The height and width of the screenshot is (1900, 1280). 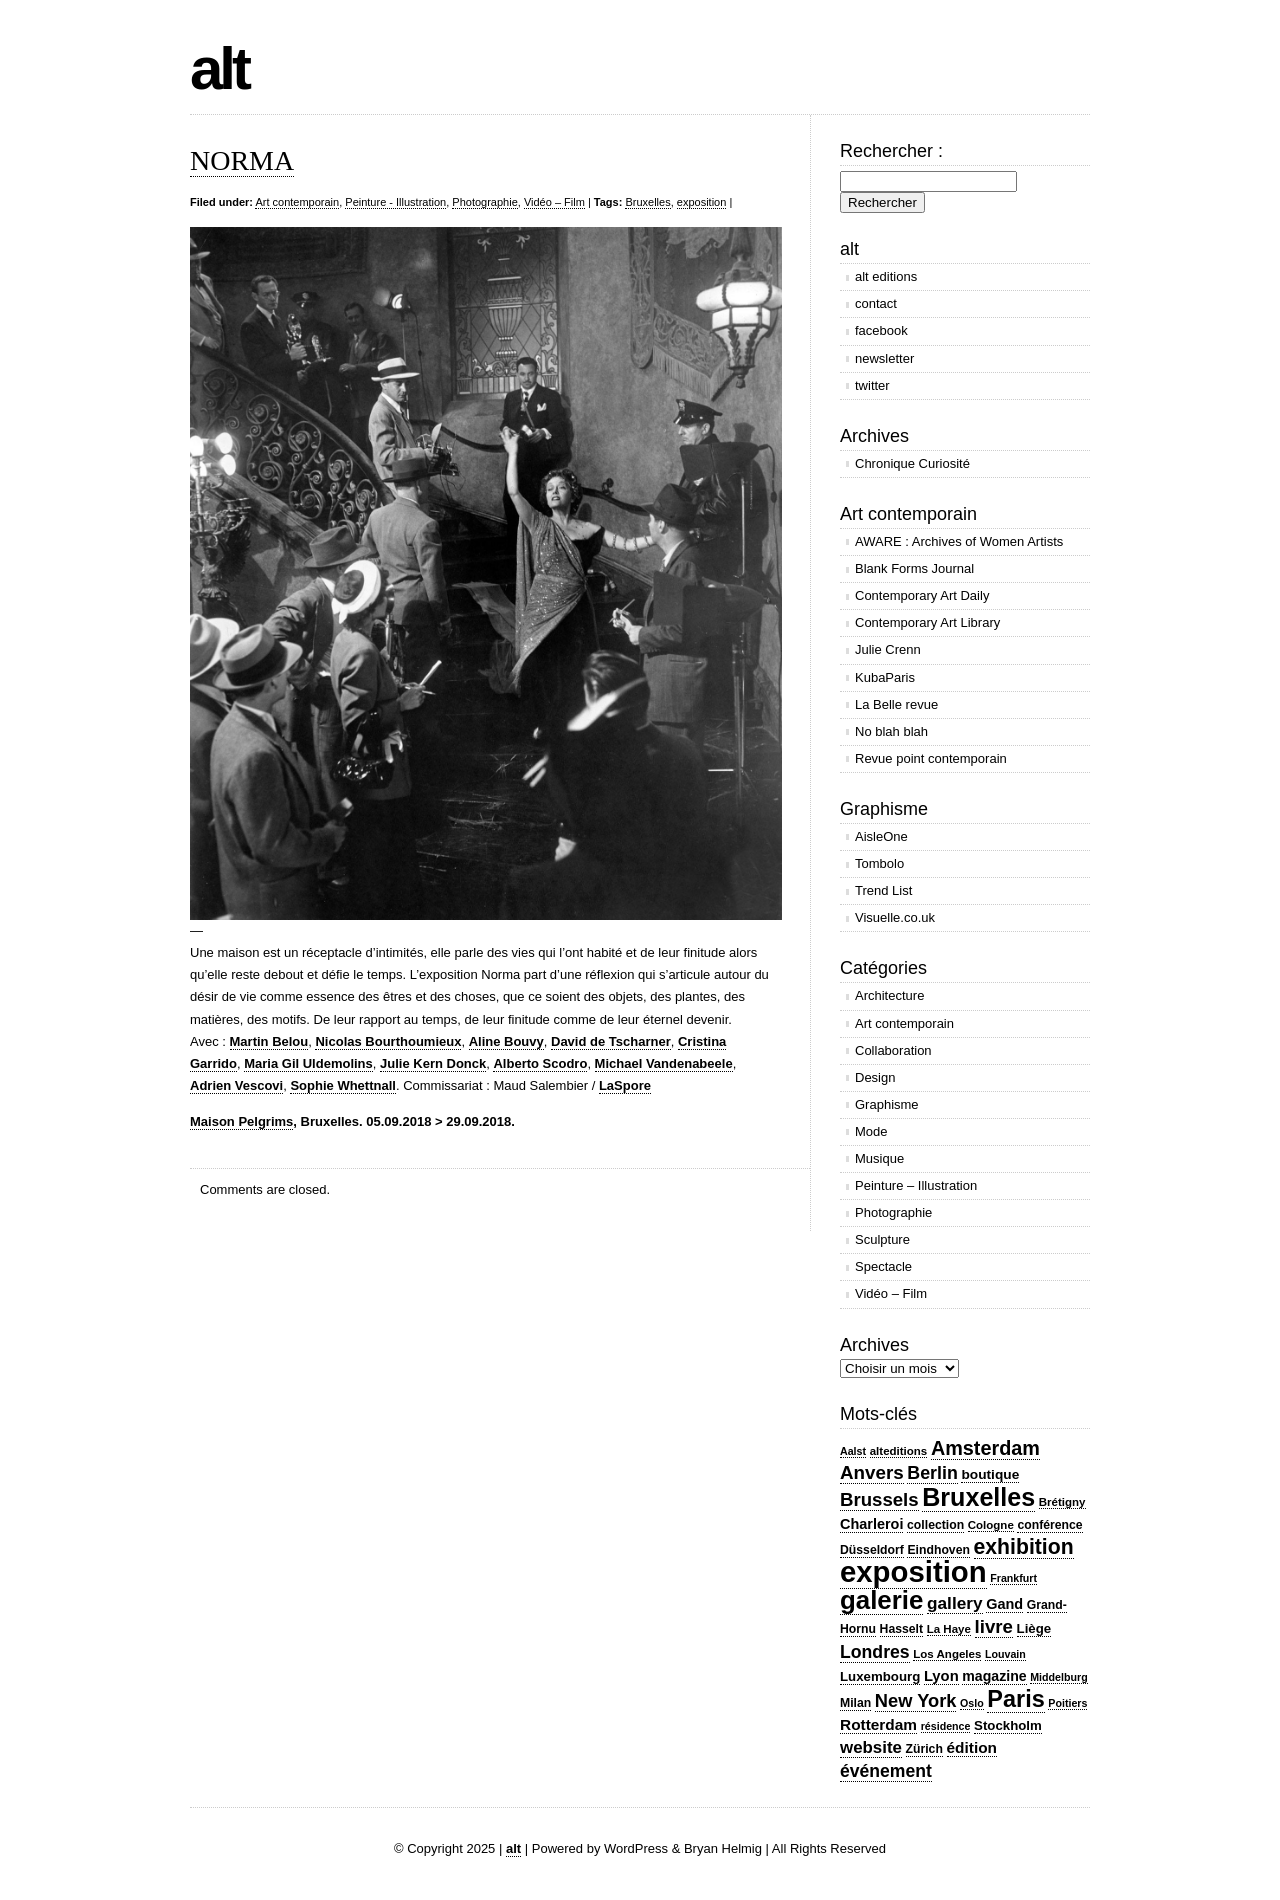 What do you see at coordinates (219, 68) in the screenshot?
I see `alt` at bounding box center [219, 68].